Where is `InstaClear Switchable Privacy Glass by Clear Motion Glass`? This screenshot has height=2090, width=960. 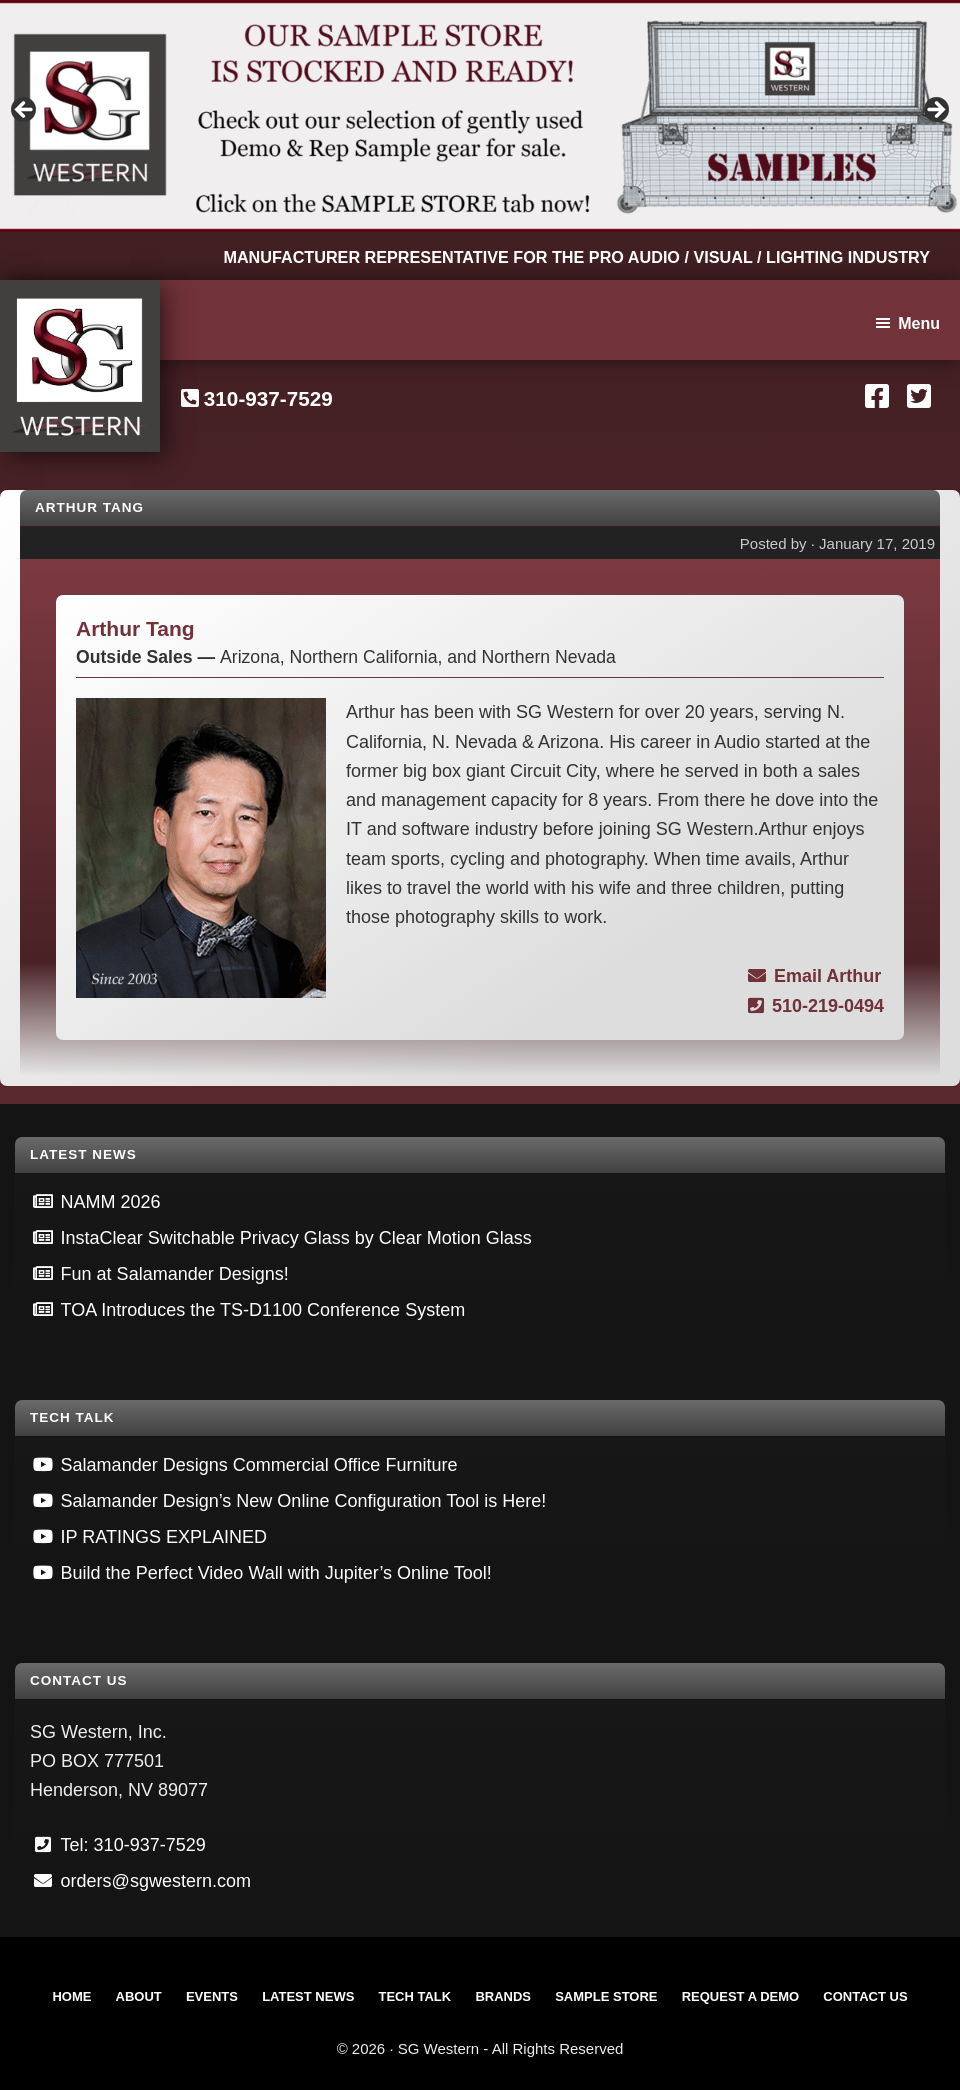 InstaClear Switchable Privacy Glass by Clear Motion Glass is located at coordinates (296, 1238).